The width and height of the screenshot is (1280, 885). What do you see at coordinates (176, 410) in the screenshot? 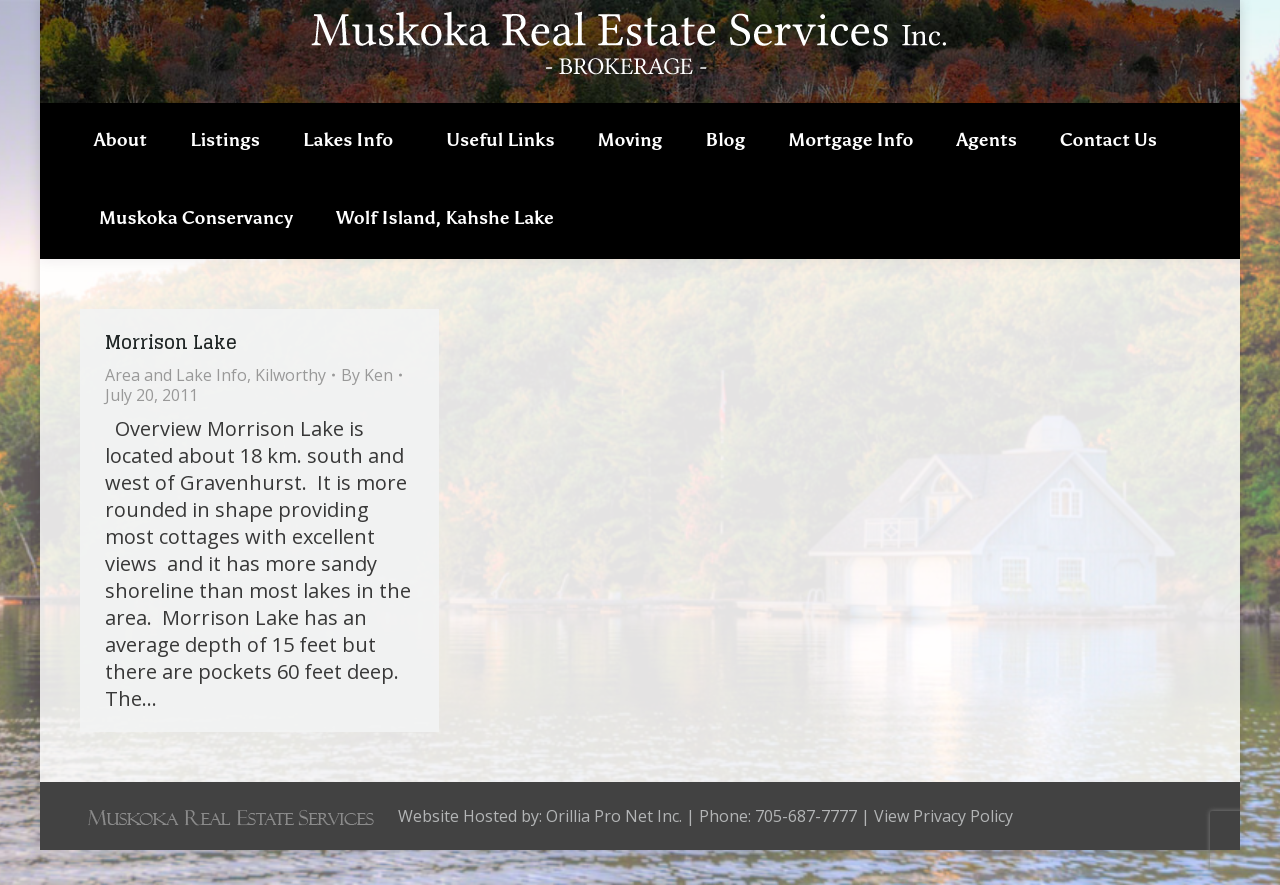
I see `Area and Lake Info` at bounding box center [176, 410].